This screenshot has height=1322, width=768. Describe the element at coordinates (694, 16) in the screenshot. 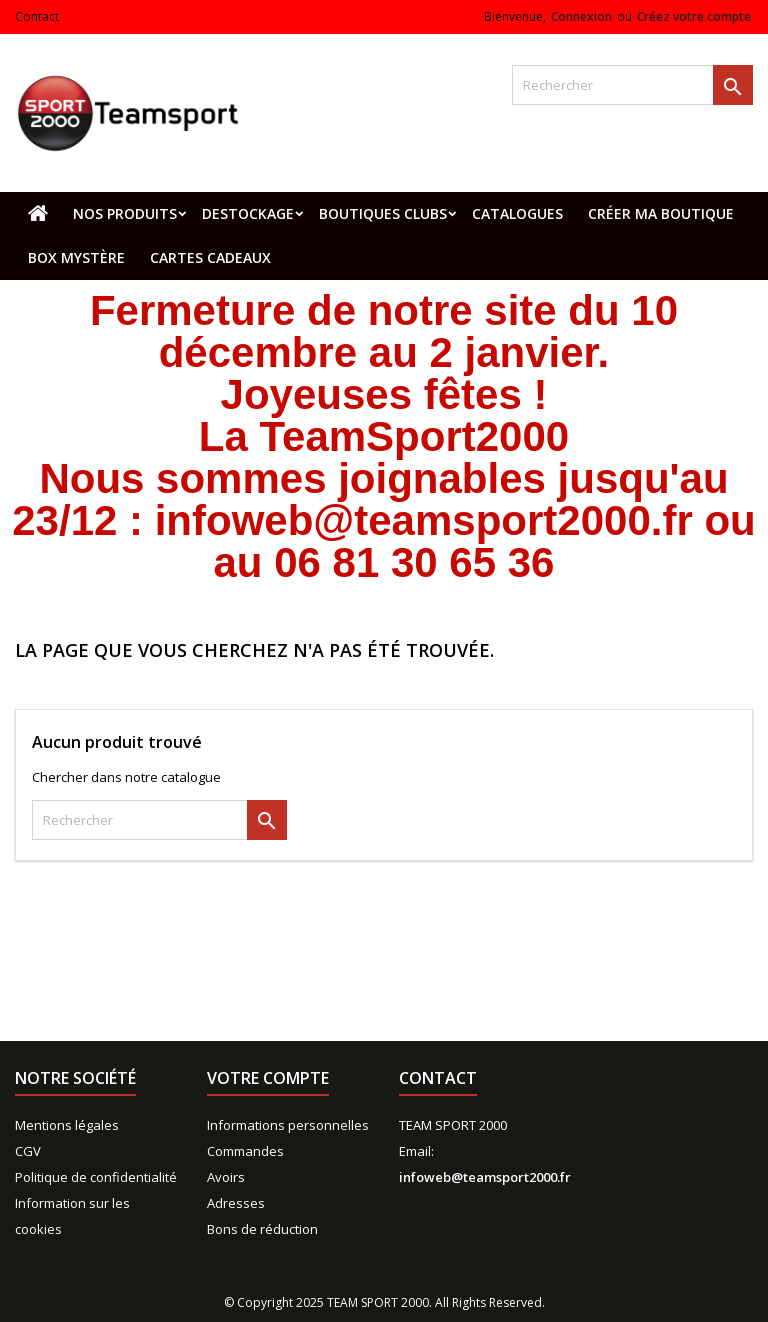

I see `Créez votre compte` at that location.